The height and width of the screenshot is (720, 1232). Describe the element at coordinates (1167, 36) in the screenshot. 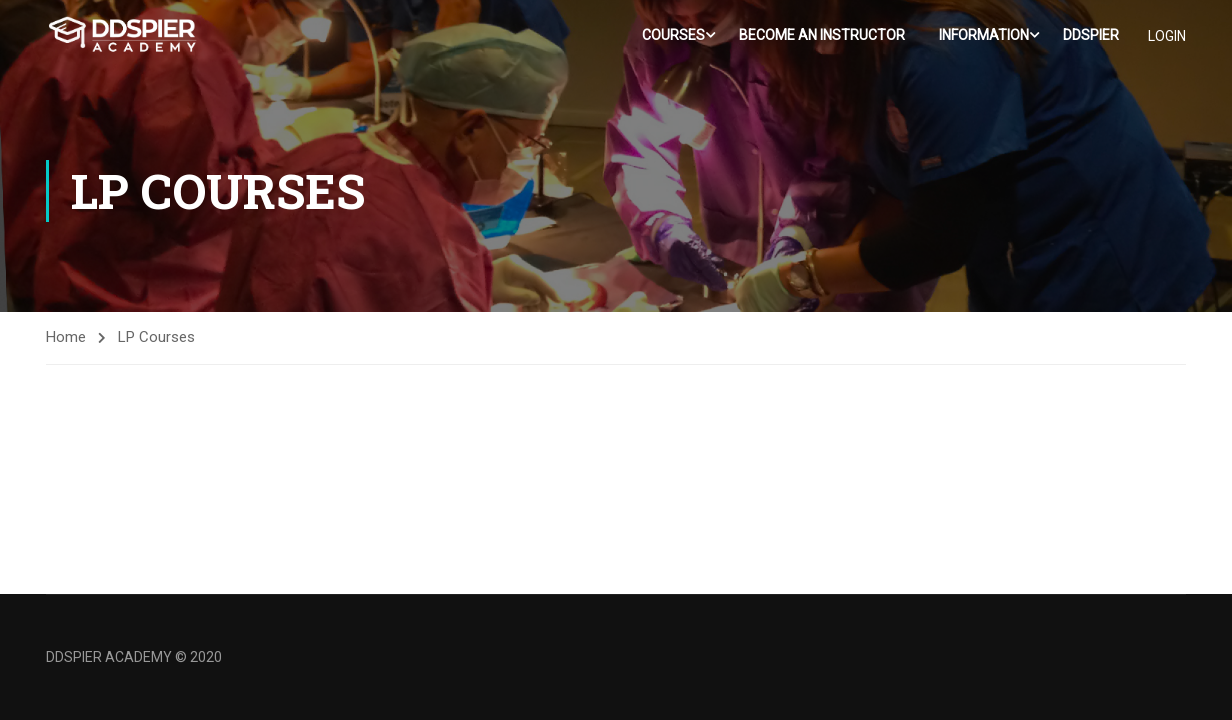

I see `LOGIN` at that location.